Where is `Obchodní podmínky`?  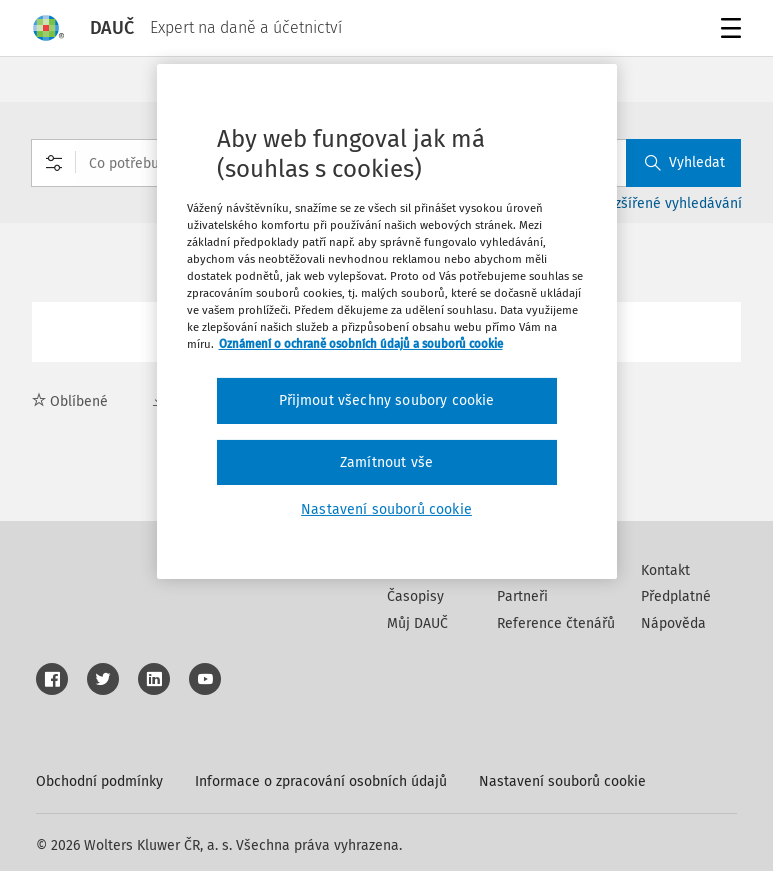 Obchodní podmínky is located at coordinates (99, 781).